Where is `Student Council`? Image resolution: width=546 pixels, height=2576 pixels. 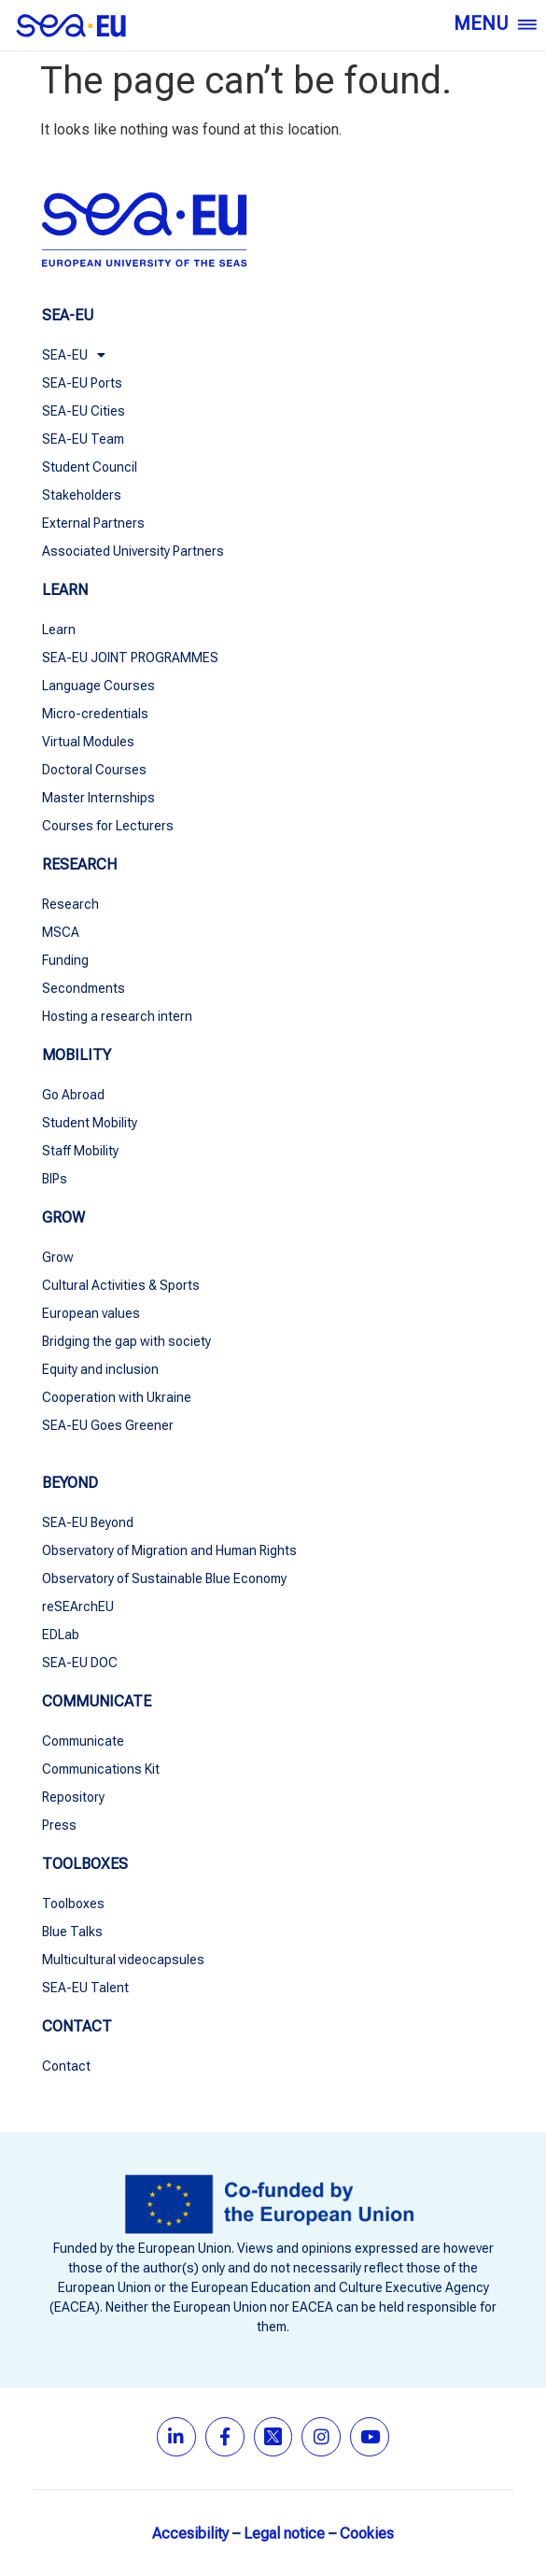 Student Council is located at coordinates (89, 467).